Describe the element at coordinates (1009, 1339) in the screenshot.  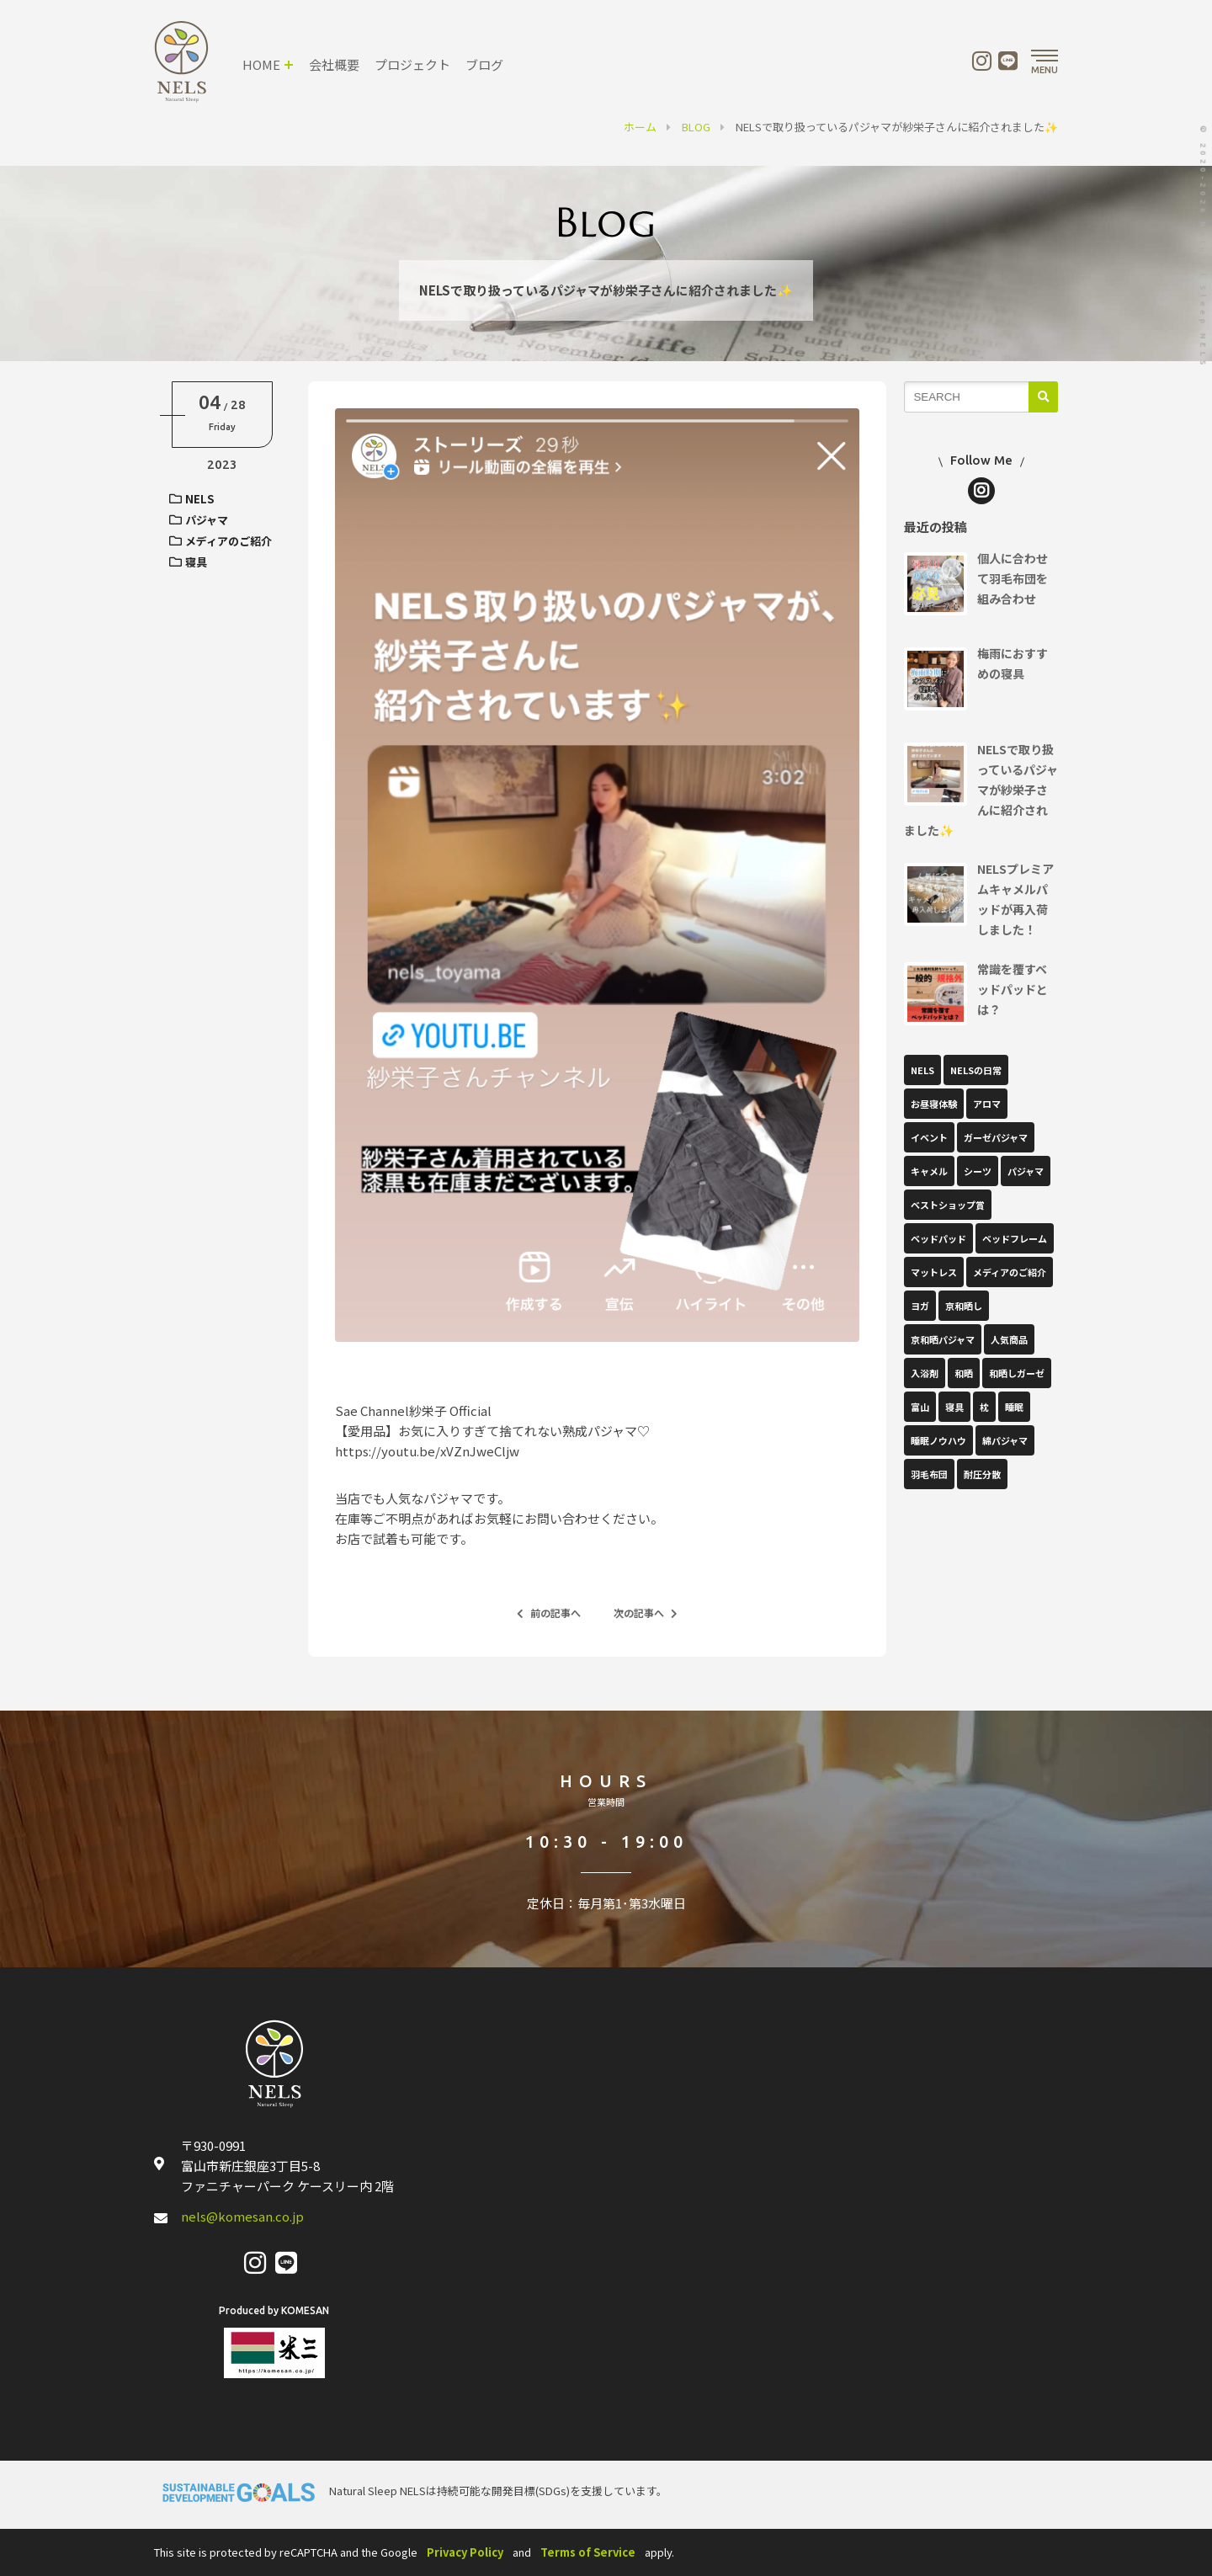
I see `人気商品 [人気商品 (1個の項目)]` at that location.